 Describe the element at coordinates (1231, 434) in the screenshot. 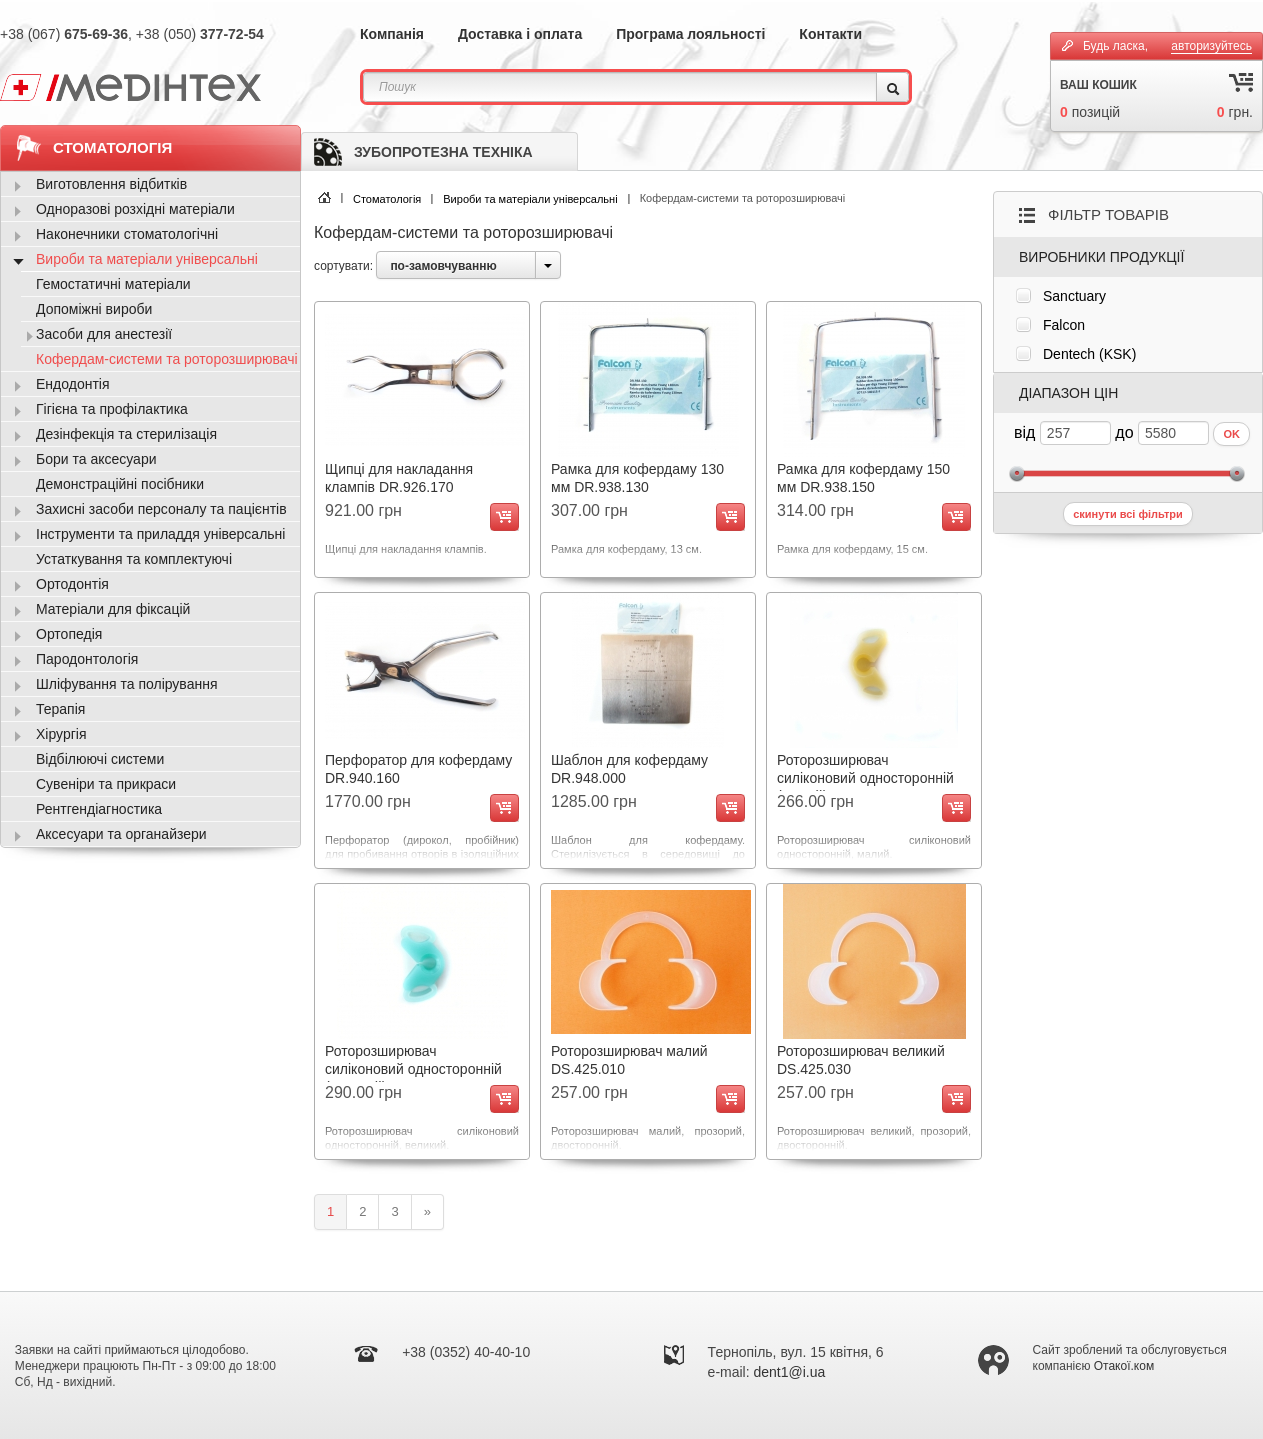

I see `OK` at that location.